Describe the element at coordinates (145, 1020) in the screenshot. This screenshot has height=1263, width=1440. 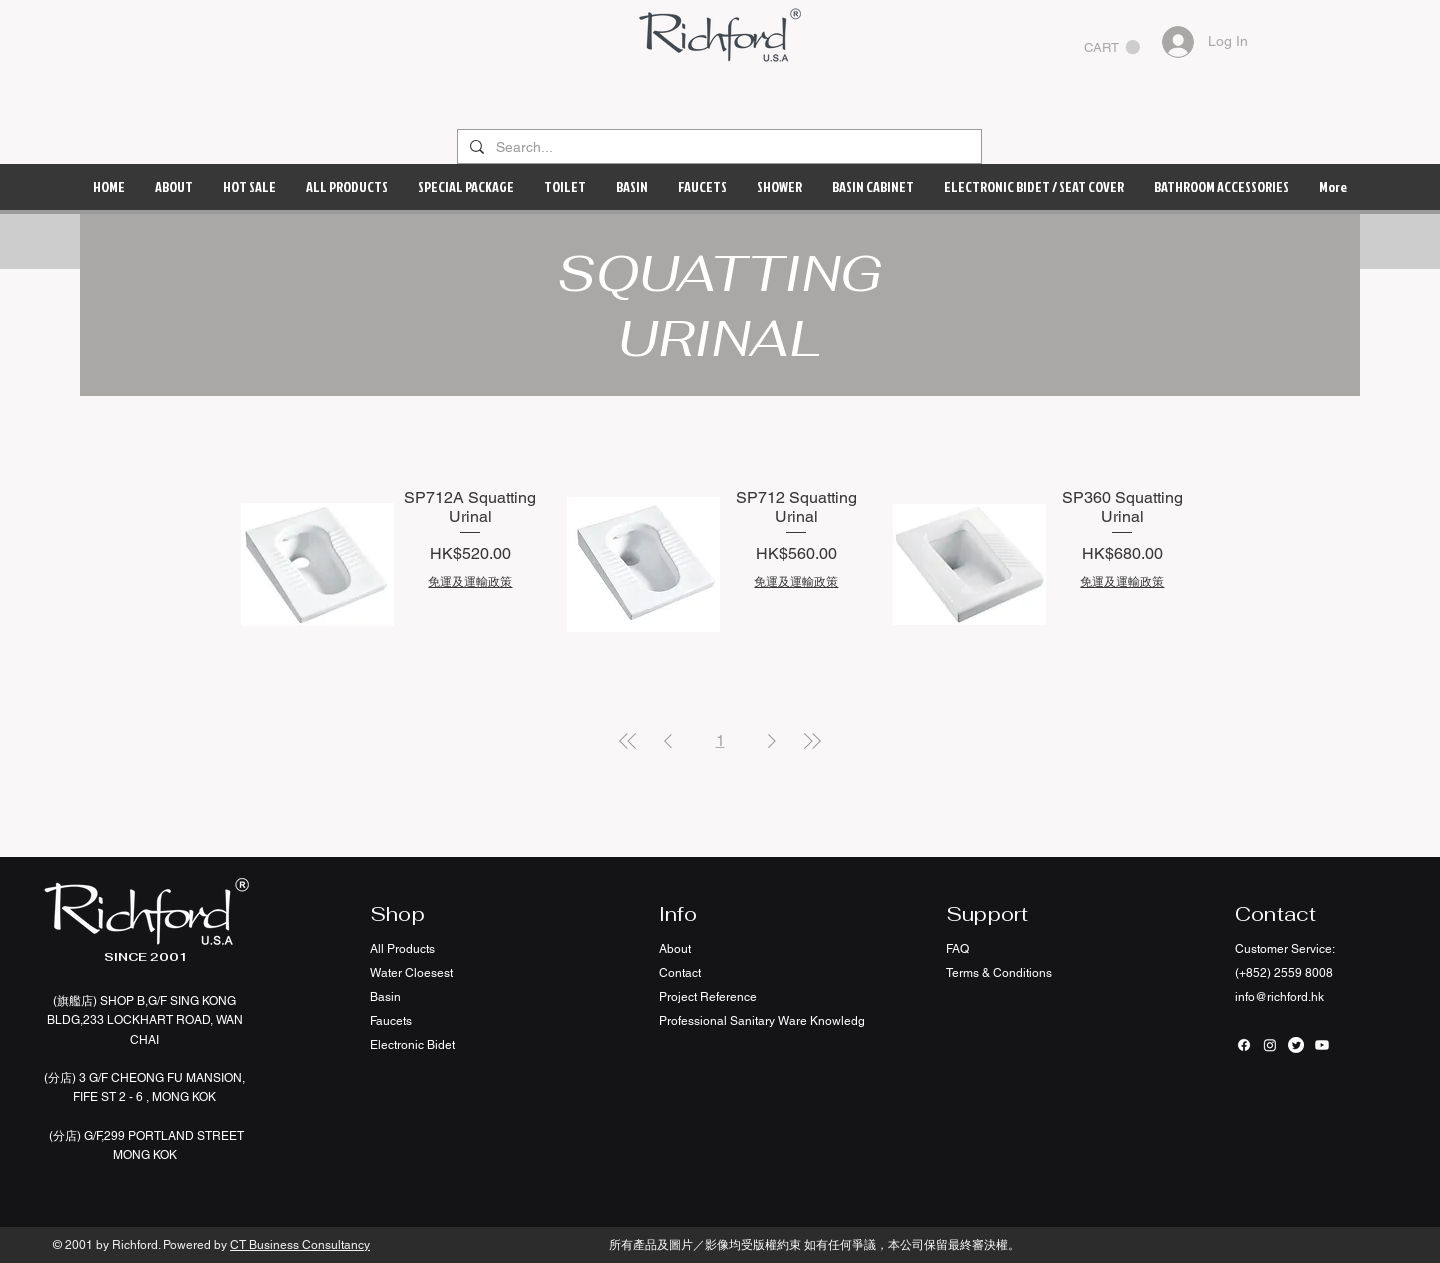
I see `SHOP B,G/F SING KONG BLDG,233 LOCKHART ROAD, WAN CHAI` at that location.